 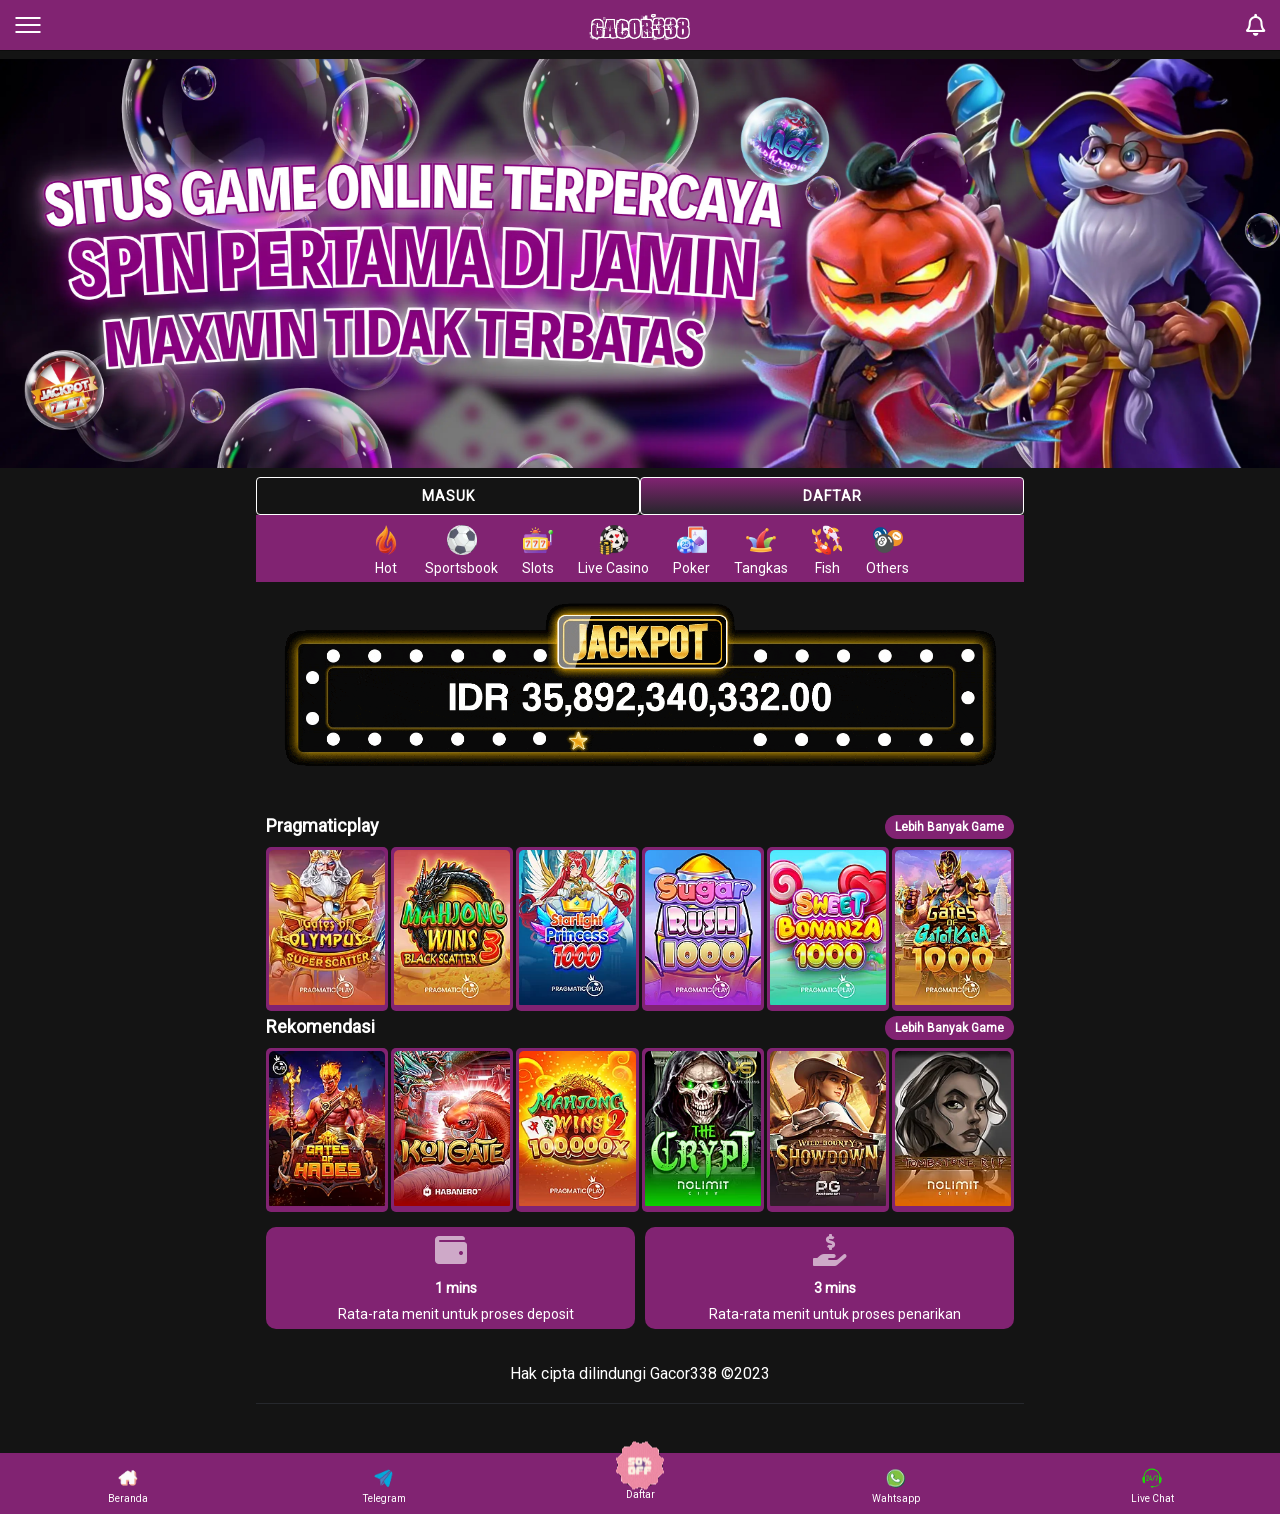 What do you see at coordinates (832, 496) in the screenshot?
I see `Daftar` at bounding box center [832, 496].